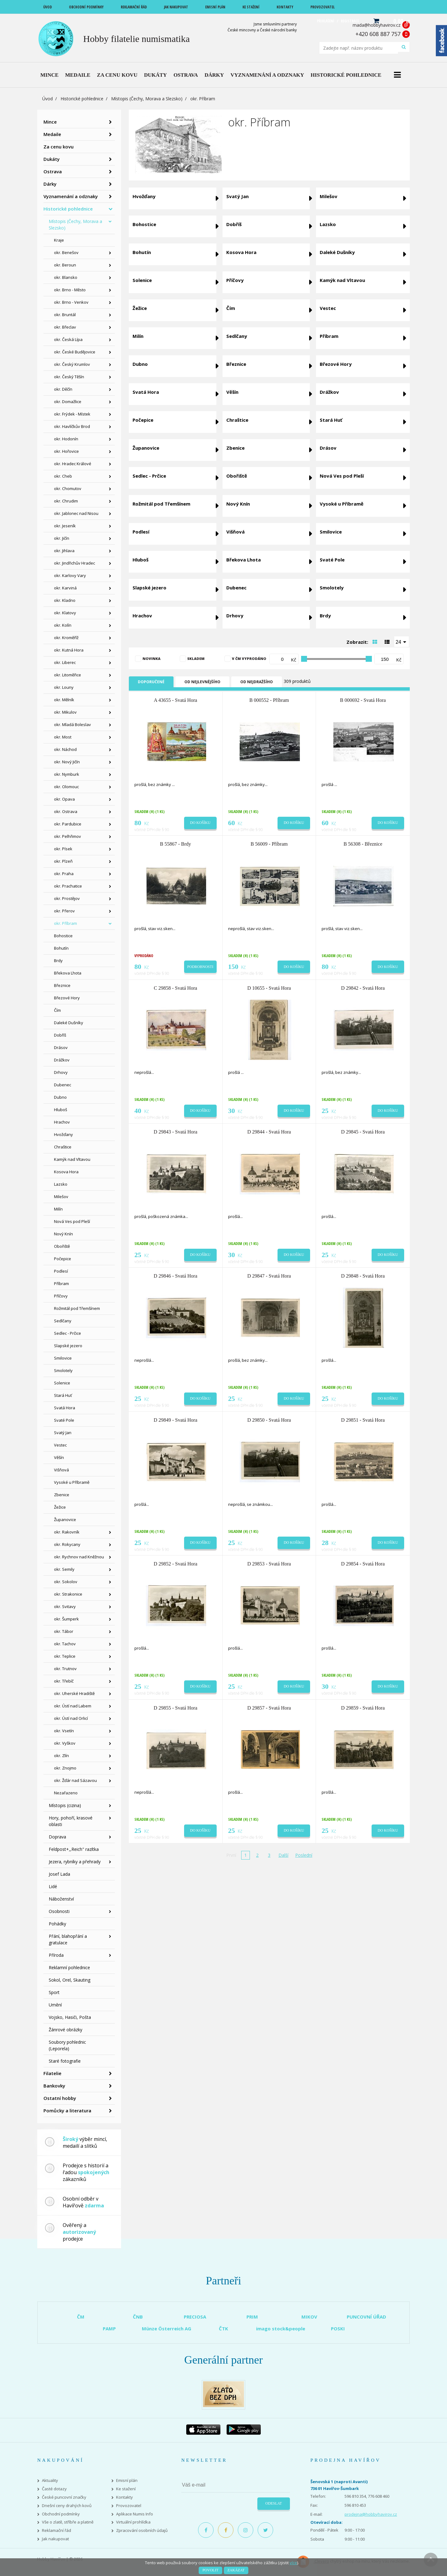  I want to click on Bohutín, so click(61, 948).